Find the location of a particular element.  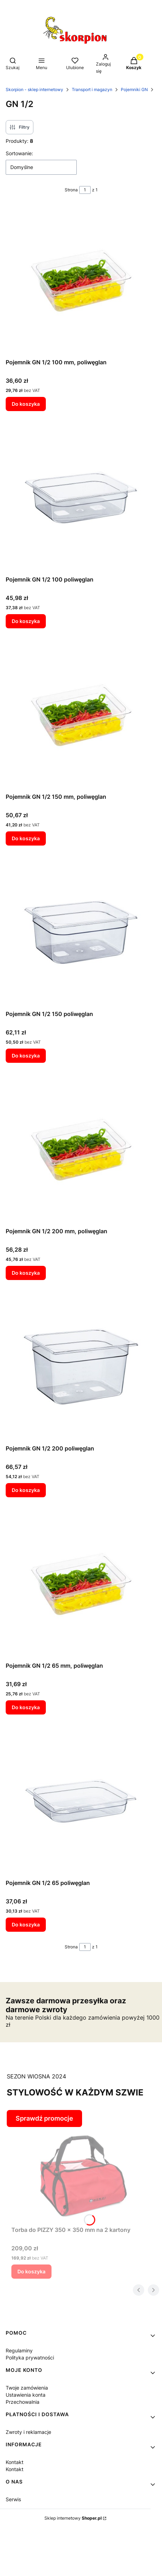

Regulaminy is located at coordinates (19, 2350).